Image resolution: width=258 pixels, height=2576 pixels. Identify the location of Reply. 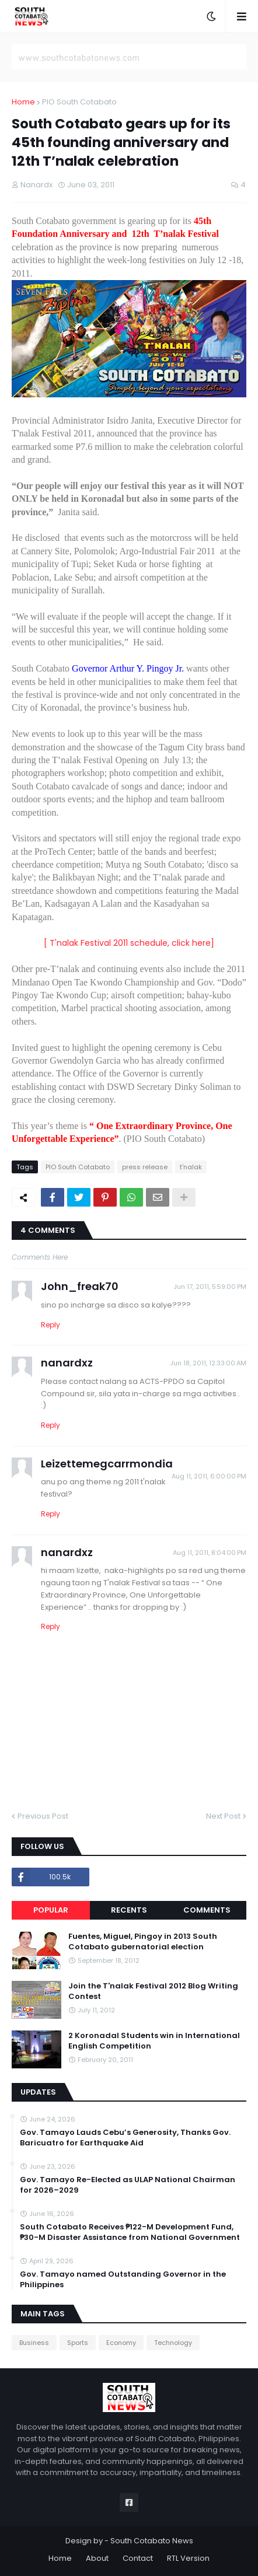
(50, 1325).